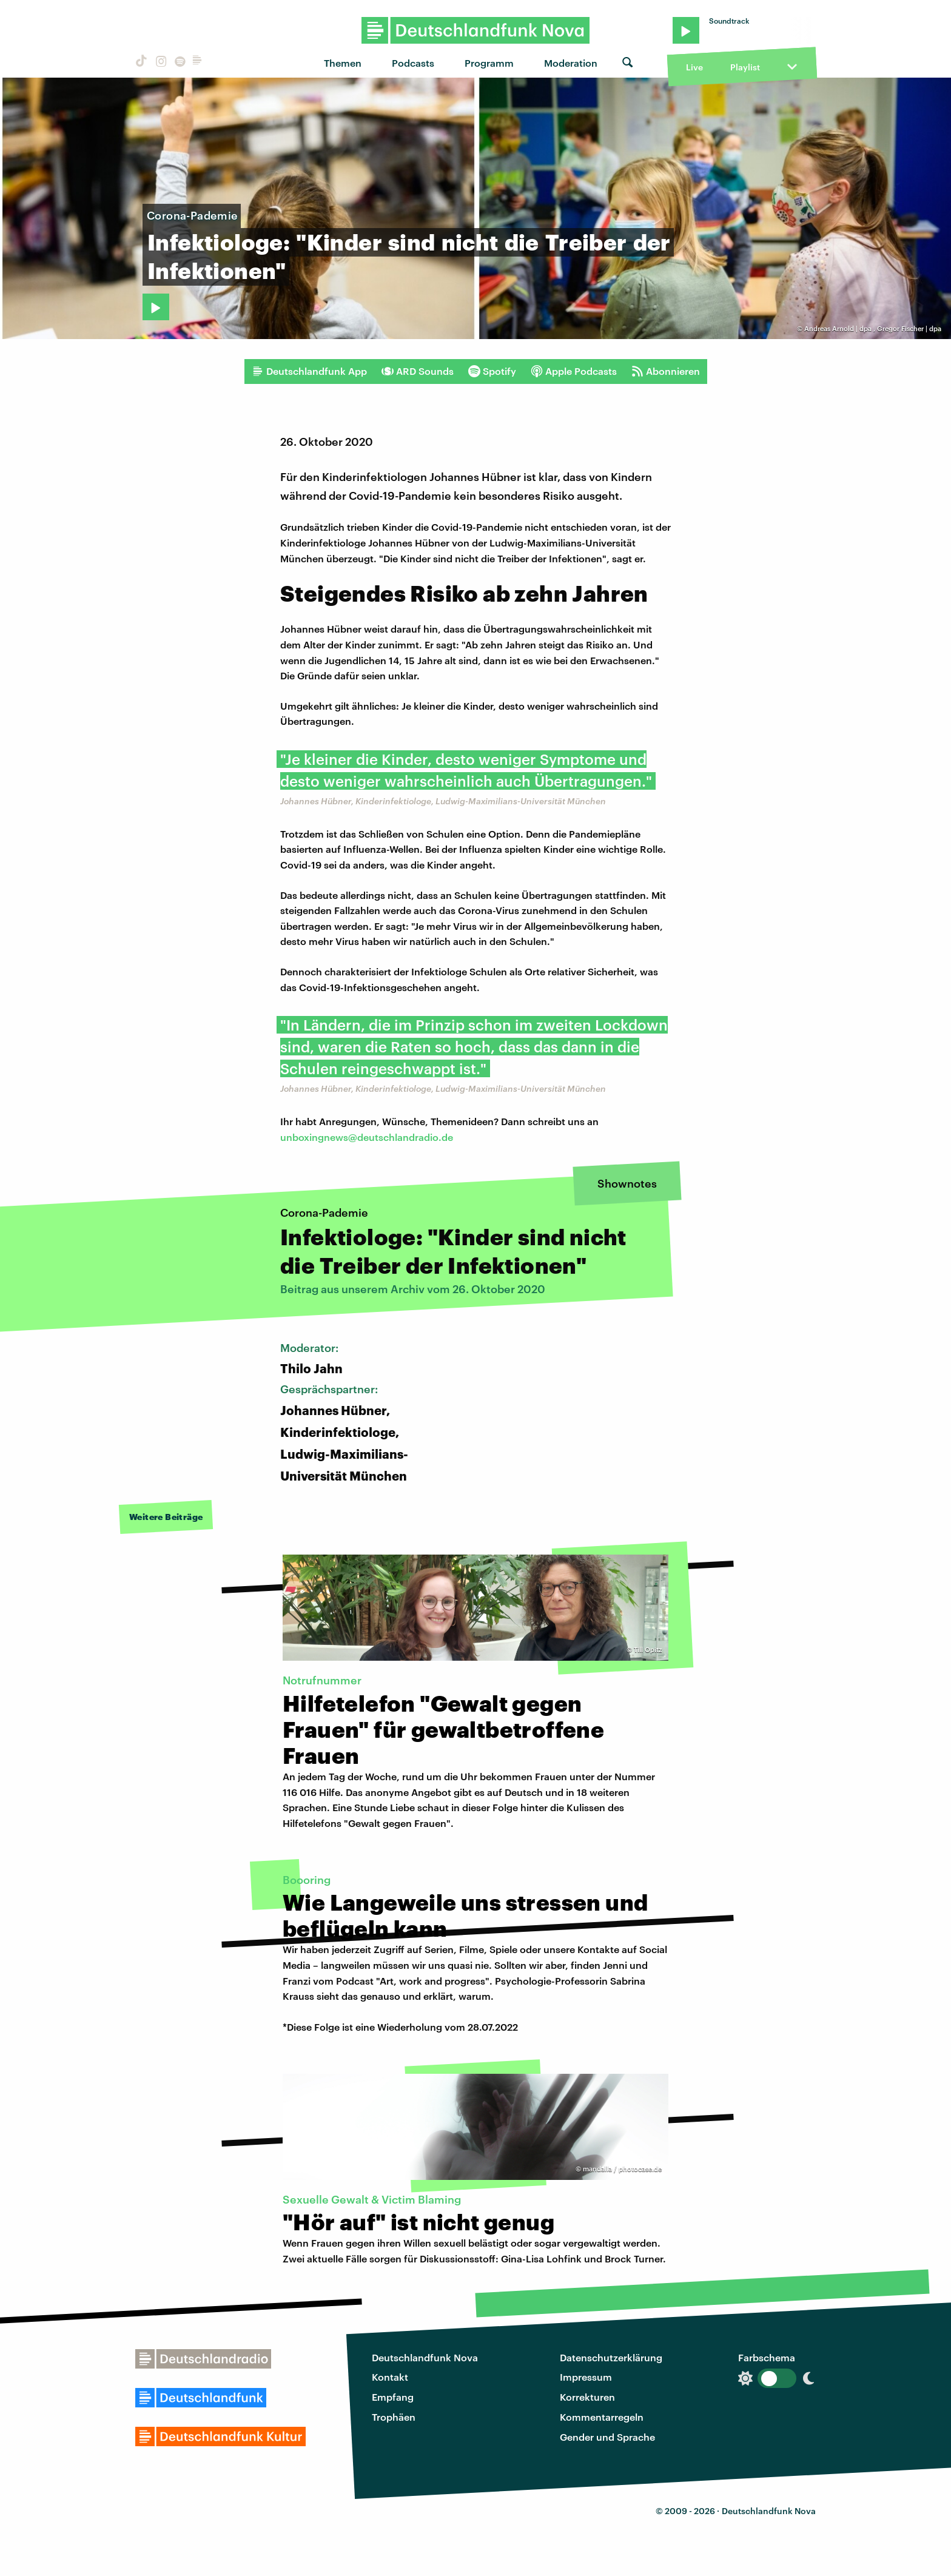  I want to click on Spotify, so click(492, 371).